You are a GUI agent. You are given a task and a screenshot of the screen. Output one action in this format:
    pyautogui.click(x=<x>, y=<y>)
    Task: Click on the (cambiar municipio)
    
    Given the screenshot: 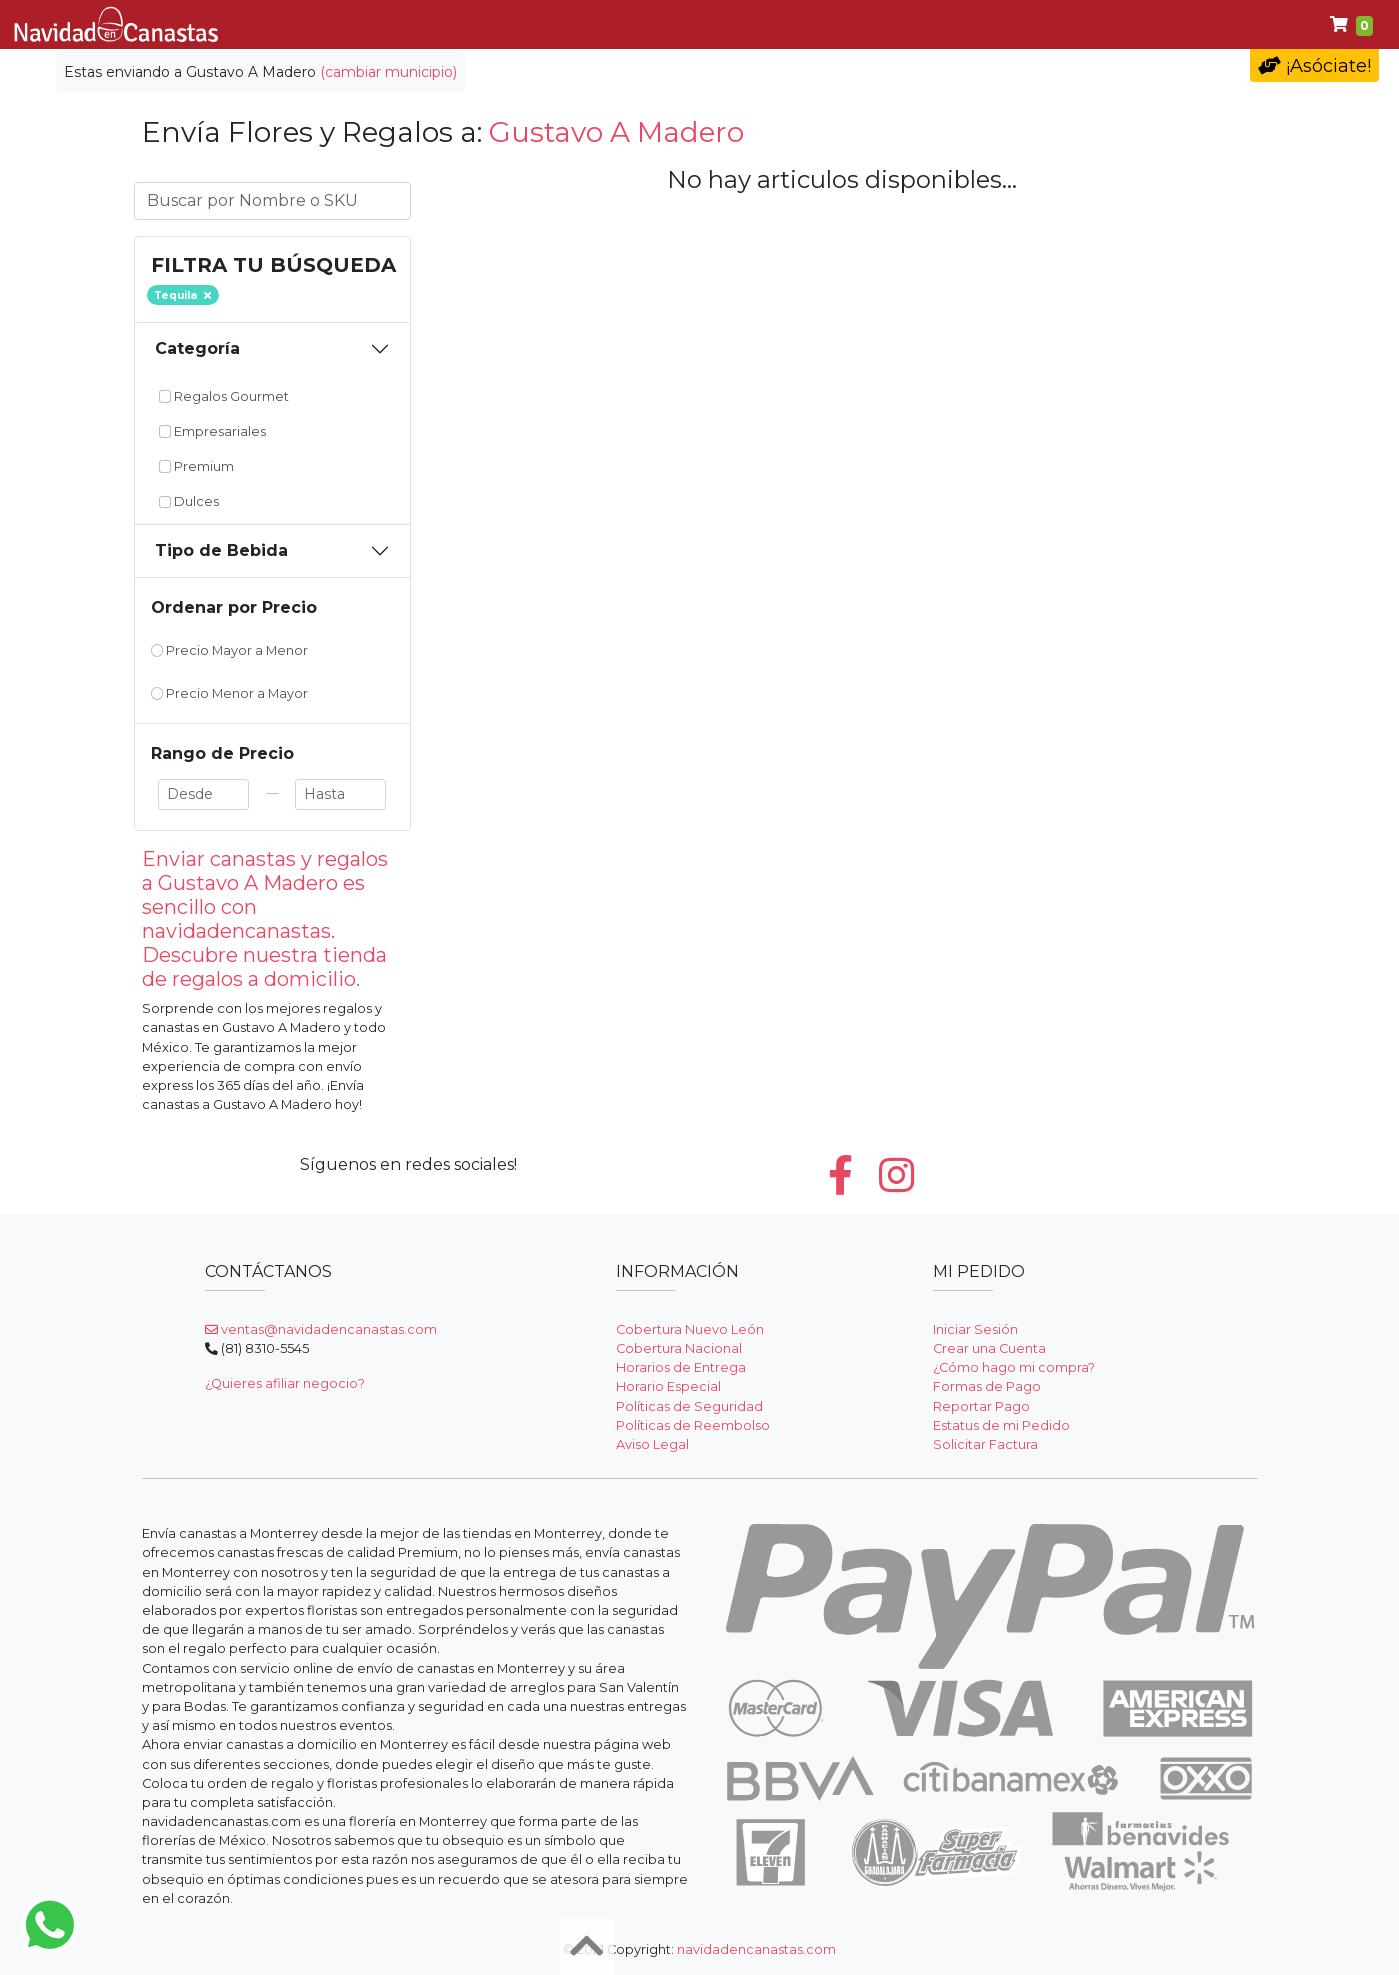 What is the action you would take?
    pyautogui.click(x=388, y=72)
    